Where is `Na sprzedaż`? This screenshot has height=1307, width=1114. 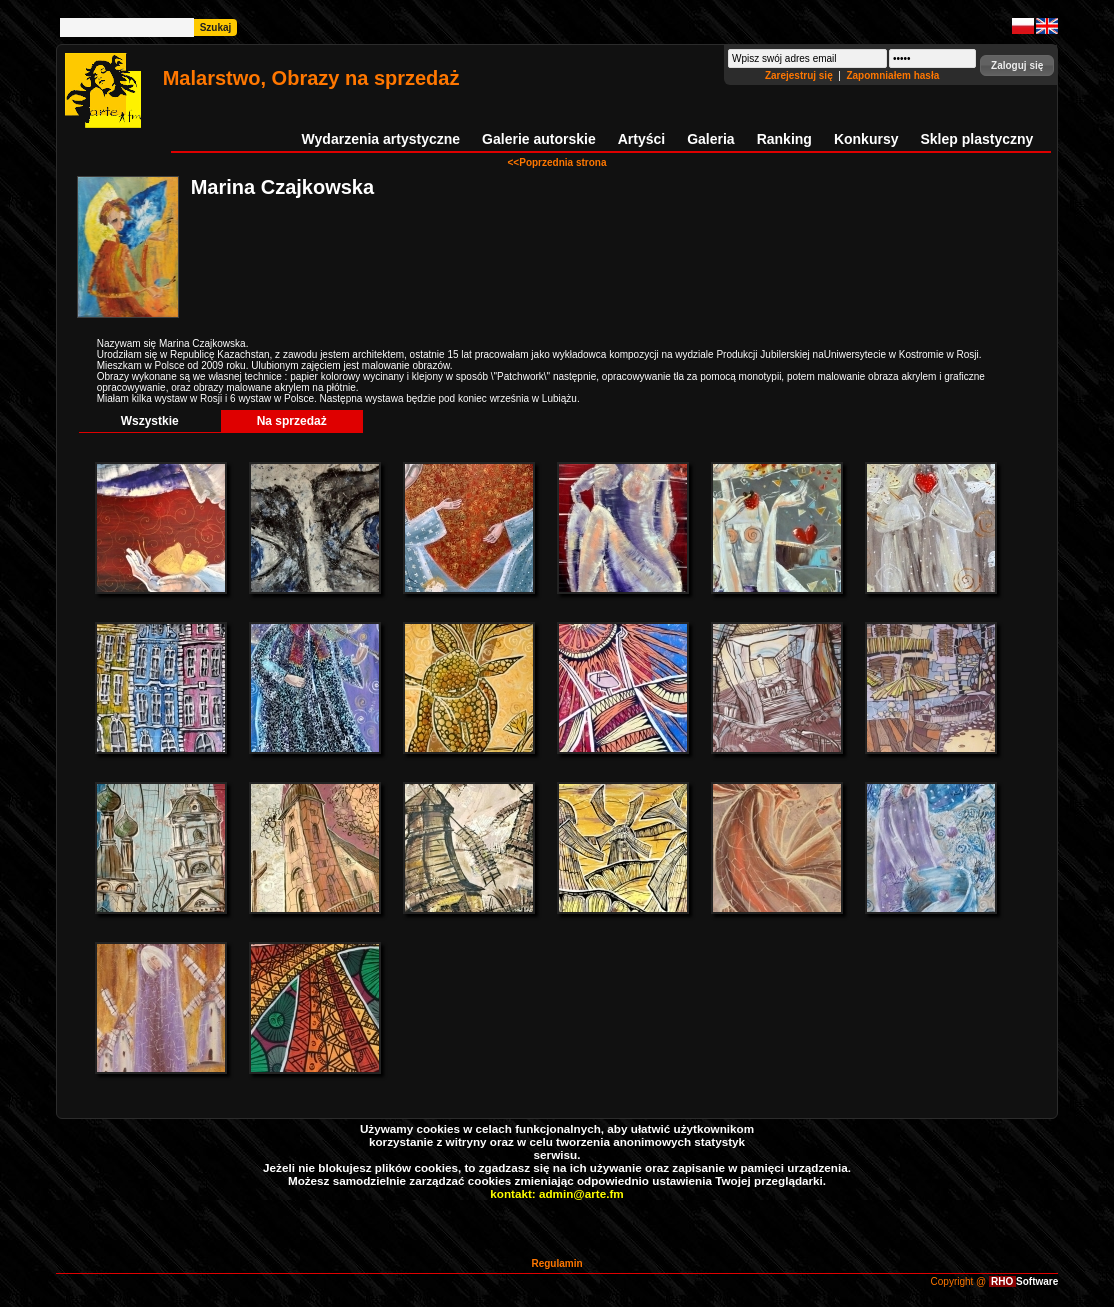 Na sprzedaż is located at coordinates (292, 421).